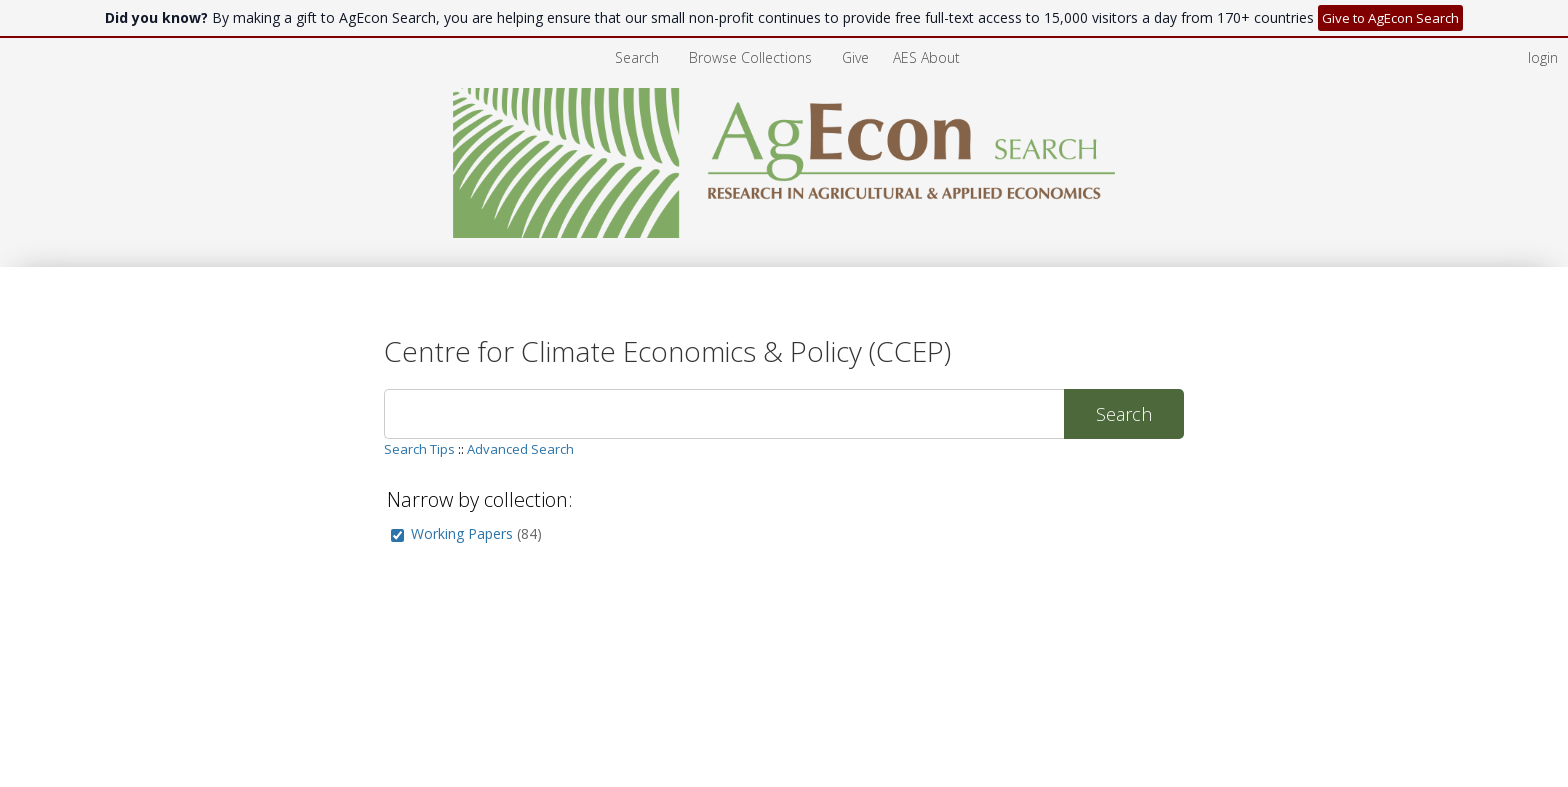  What do you see at coordinates (462, 533) in the screenshot?
I see `Working Papers` at bounding box center [462, 533].